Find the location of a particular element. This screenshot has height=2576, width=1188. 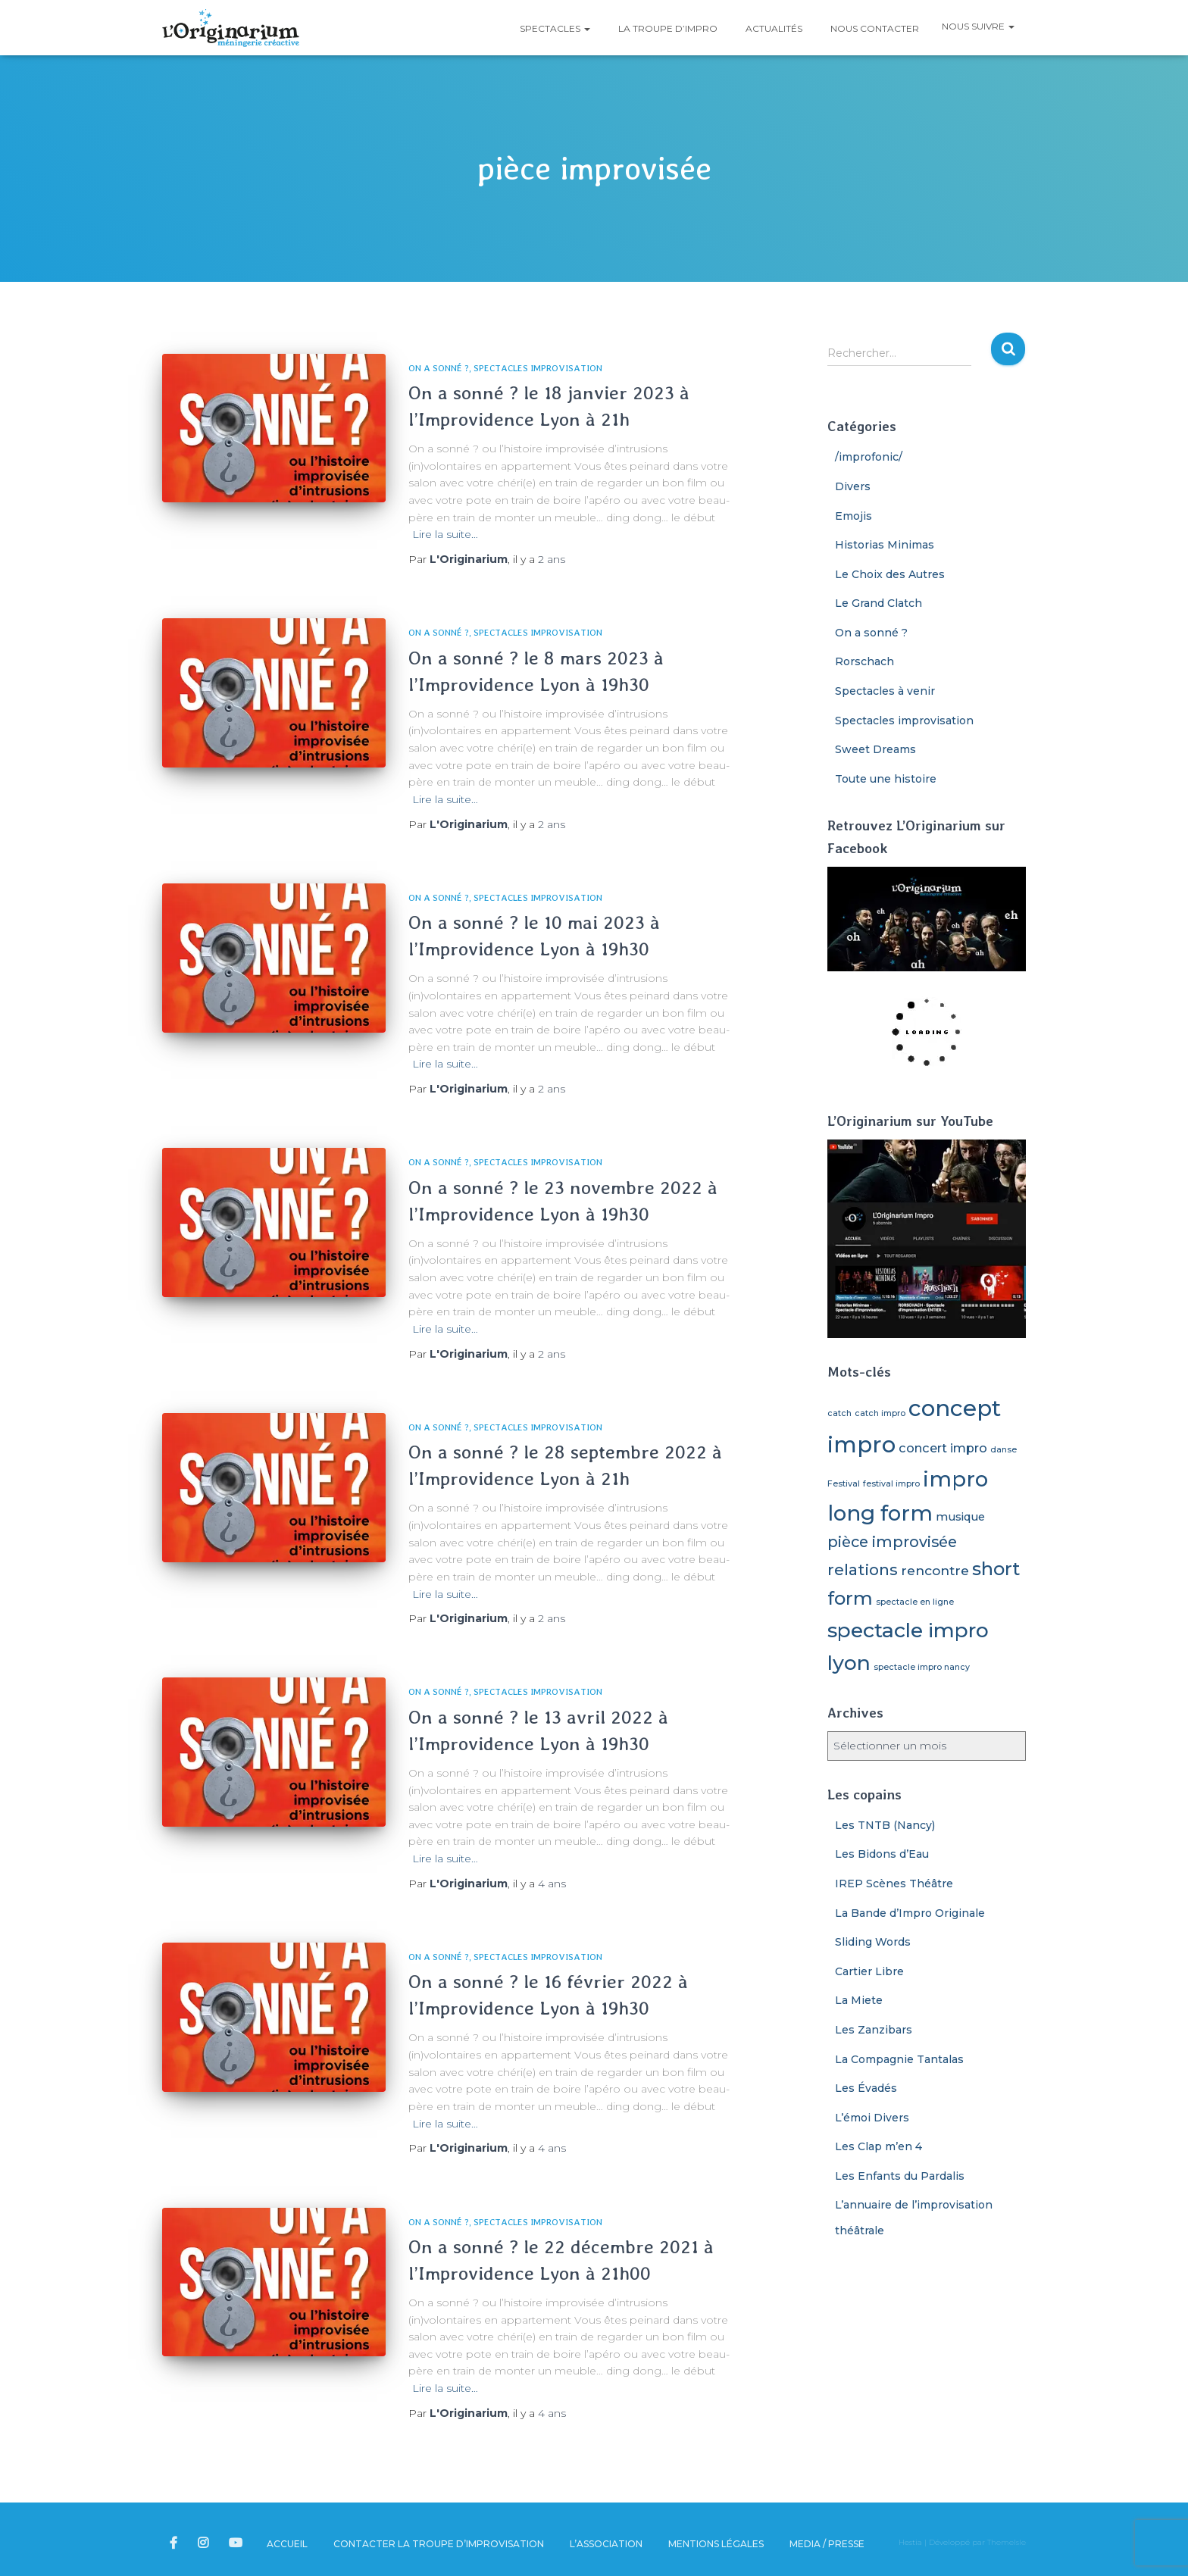

spectacle en ligne [spectacle en ligne (1 élément)] is located at coordinates (915, 1602).